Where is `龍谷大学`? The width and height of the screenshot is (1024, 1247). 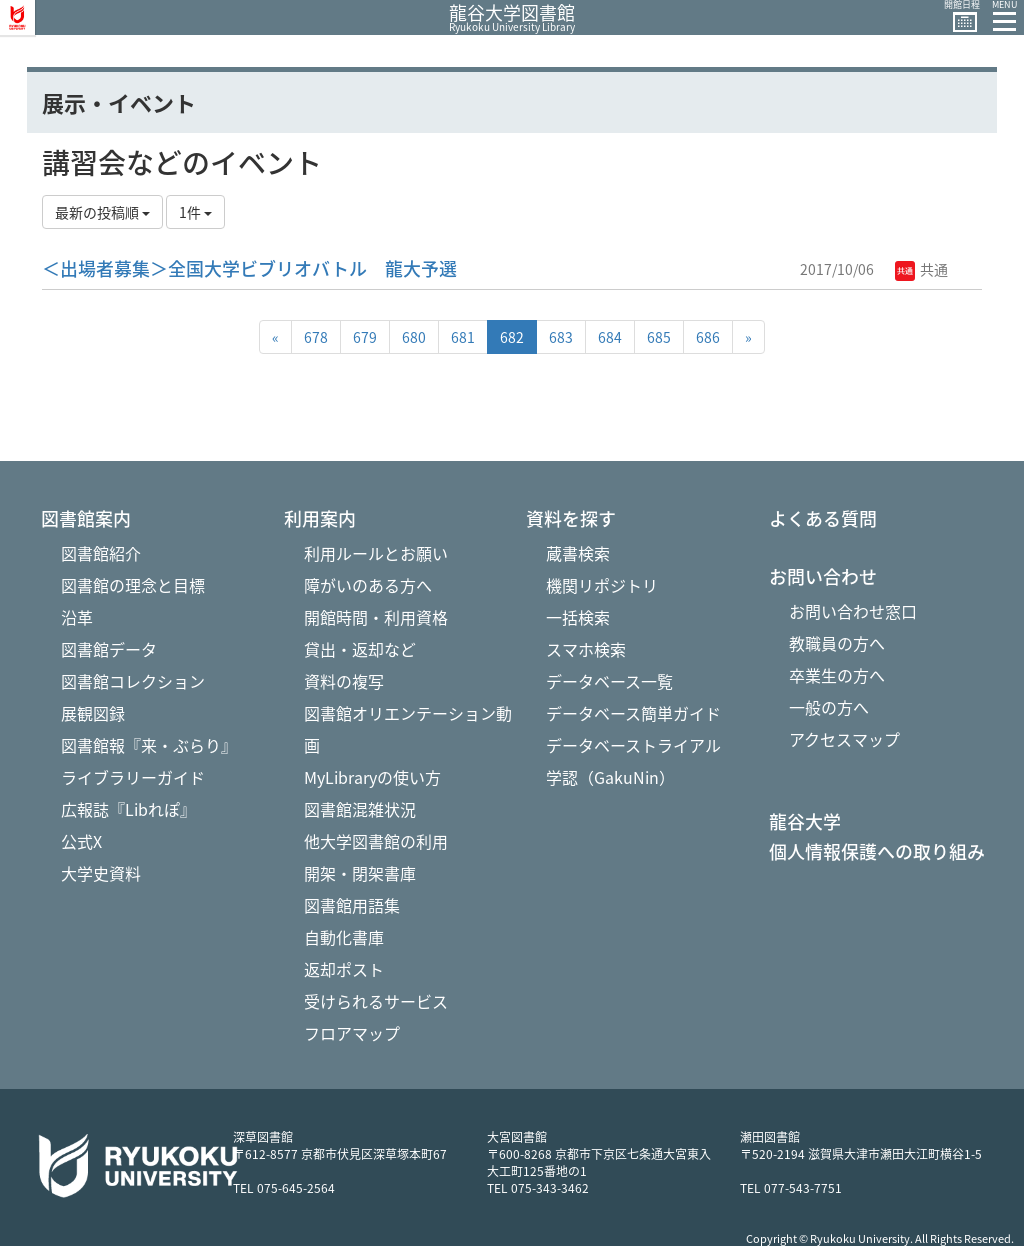
龍谷大学 is located at coordinates (805, 822).